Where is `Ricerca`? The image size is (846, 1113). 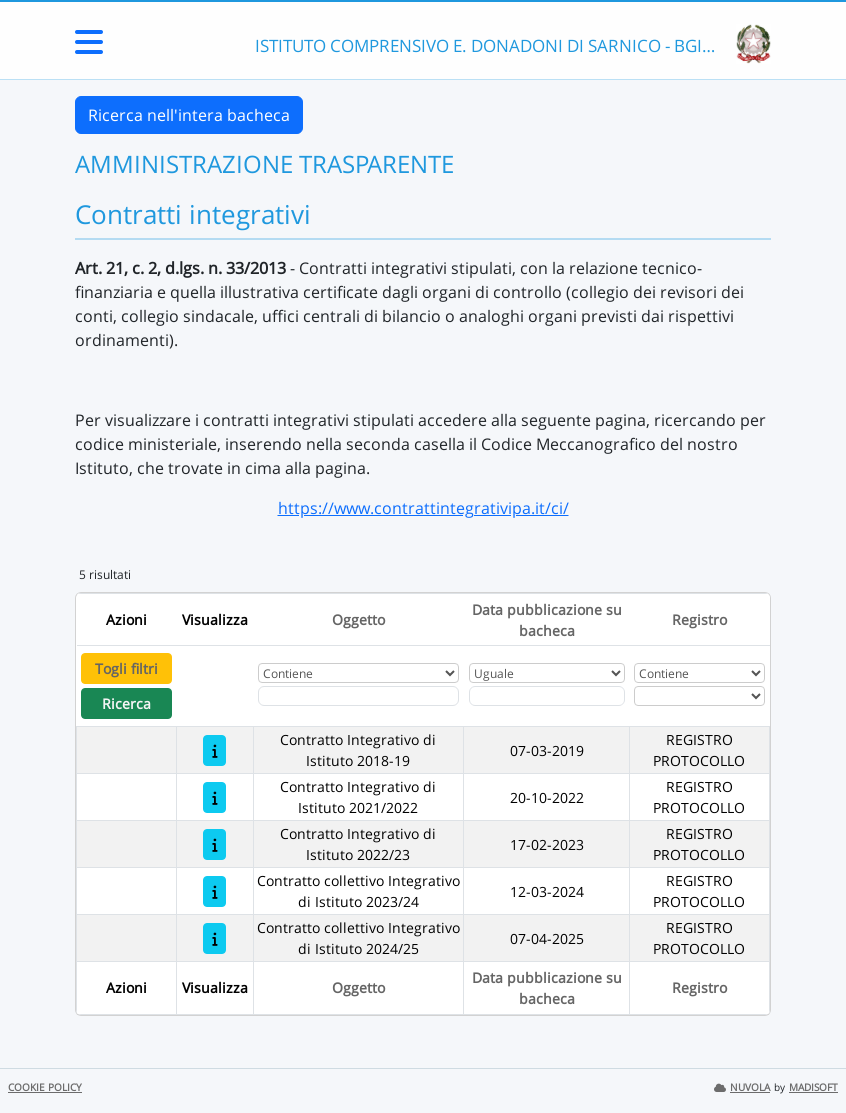 Ricerca is located at coordinates (126, 703).